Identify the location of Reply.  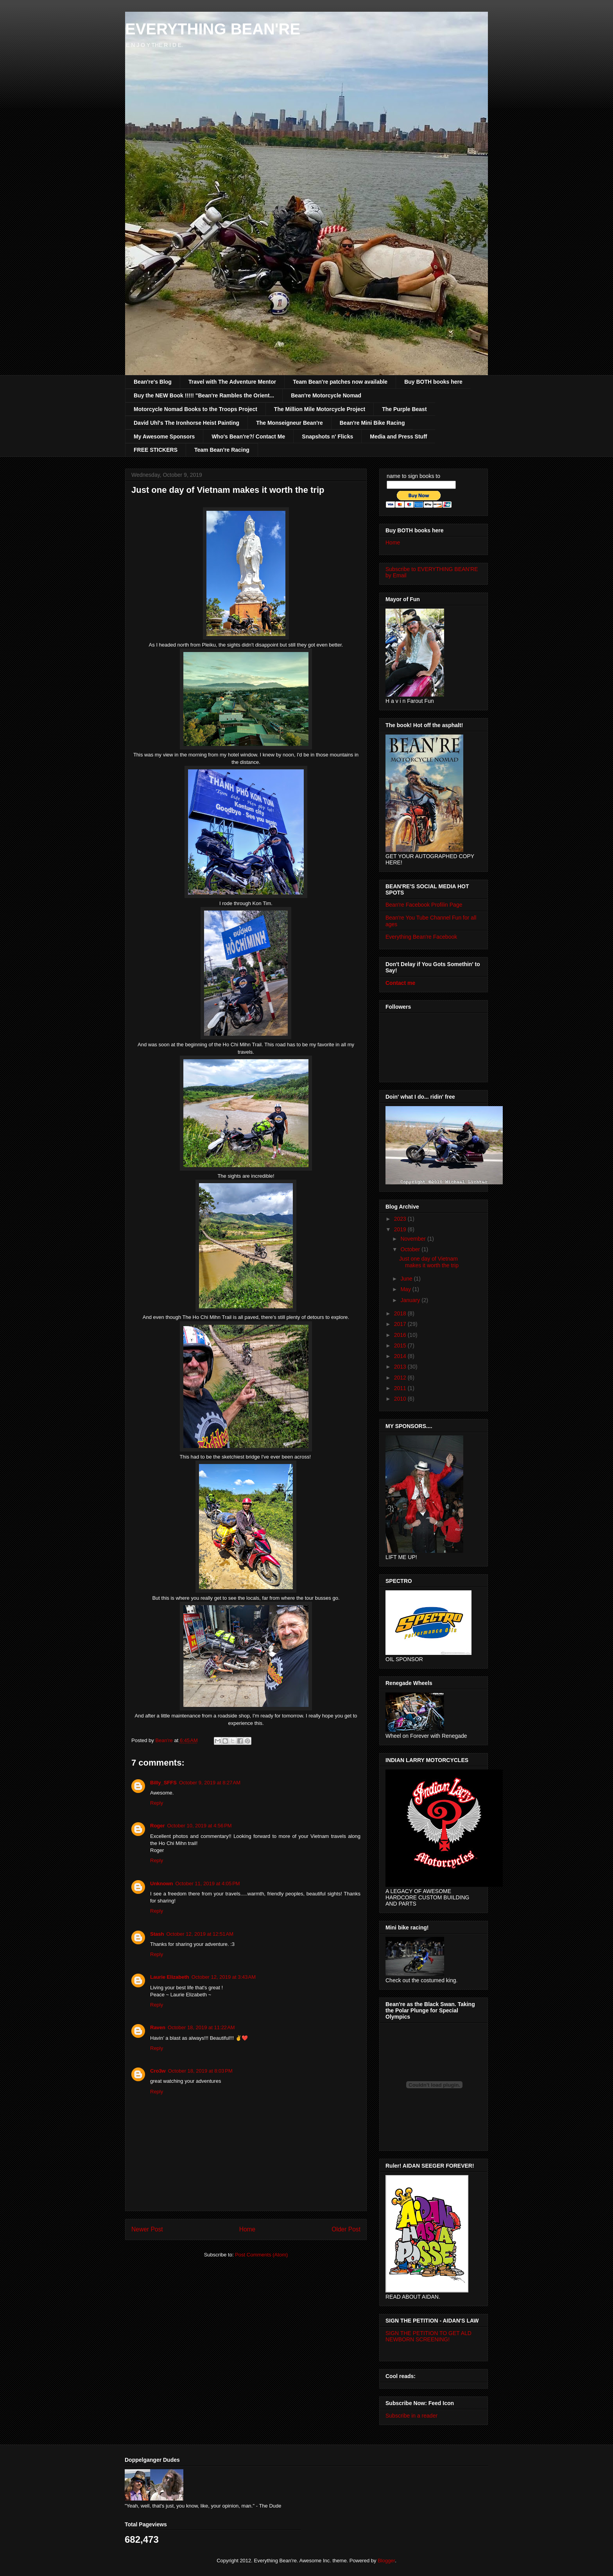
(156, 1803).